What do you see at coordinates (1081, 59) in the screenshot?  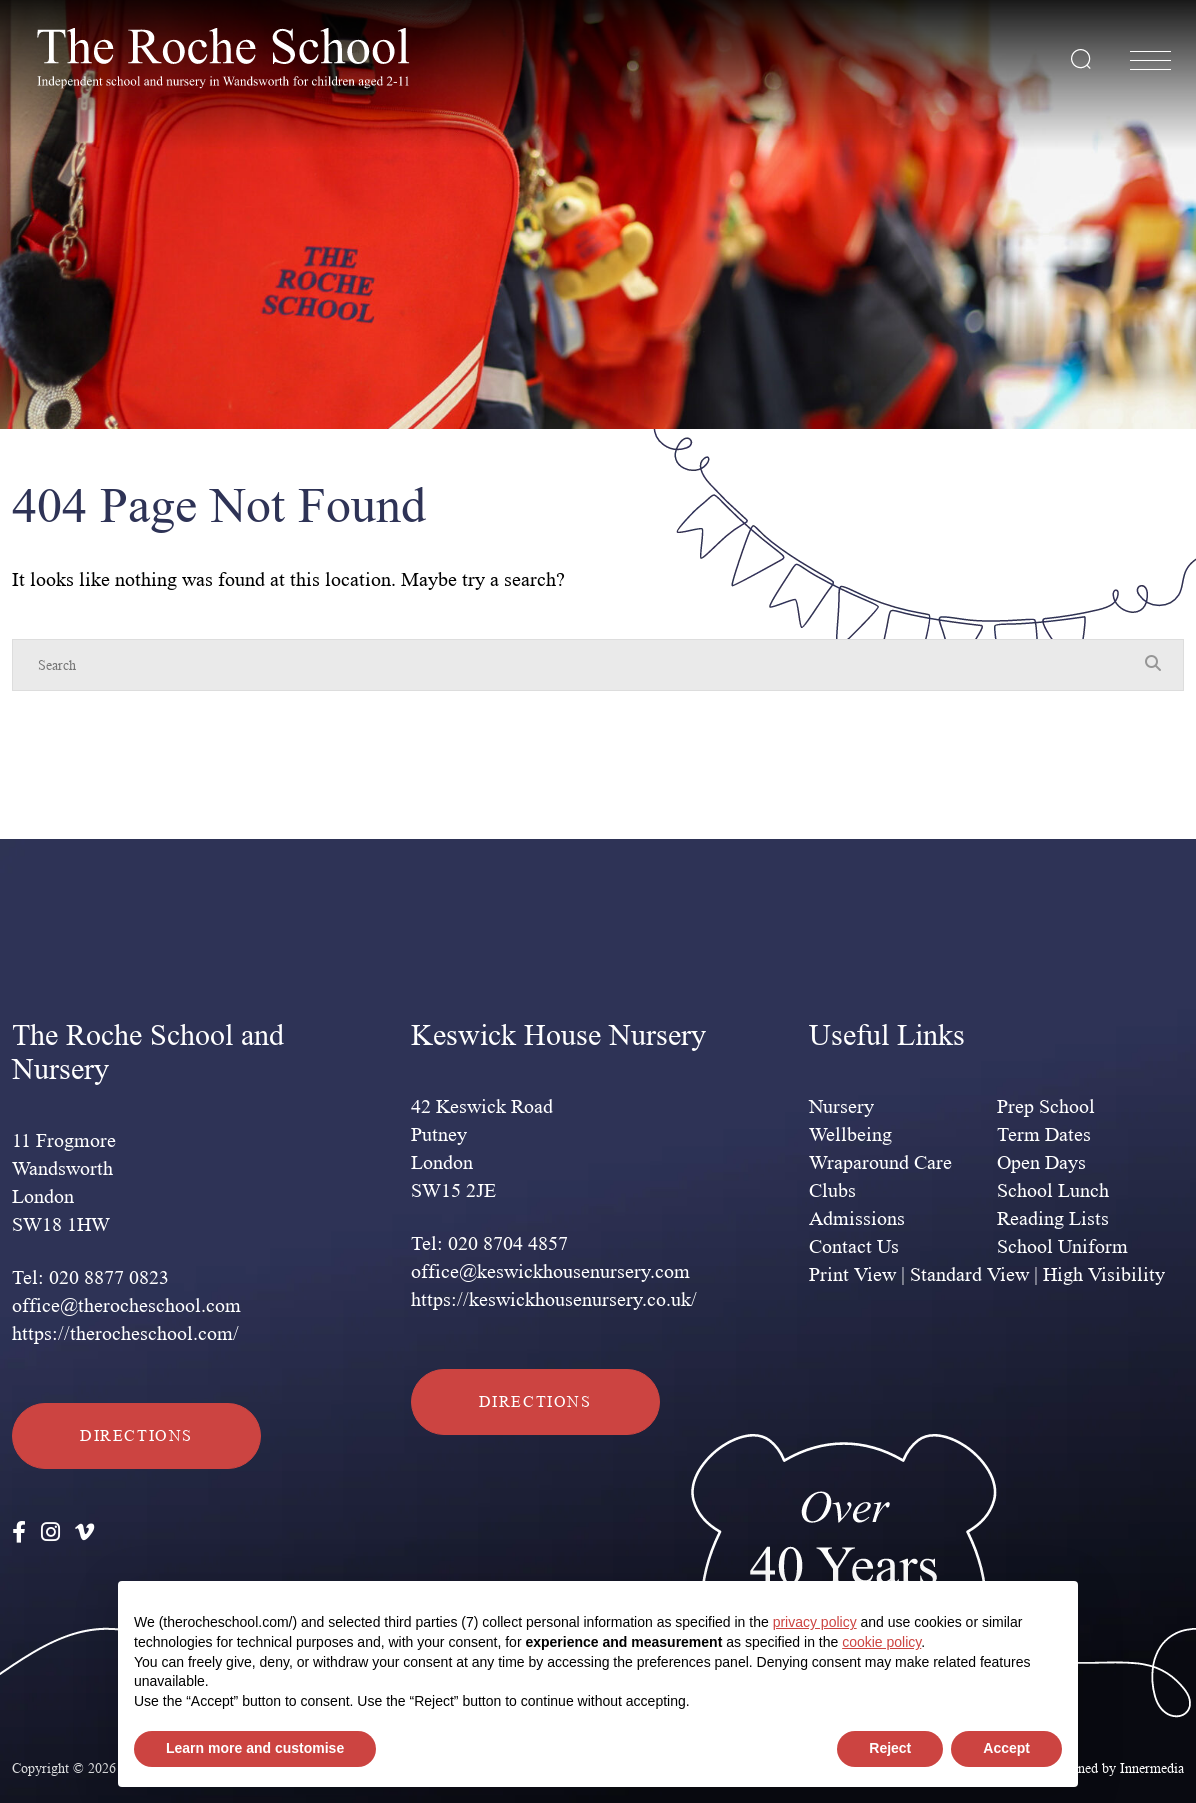 I see `[Search Submit]` at bounding box center [1081, 59].